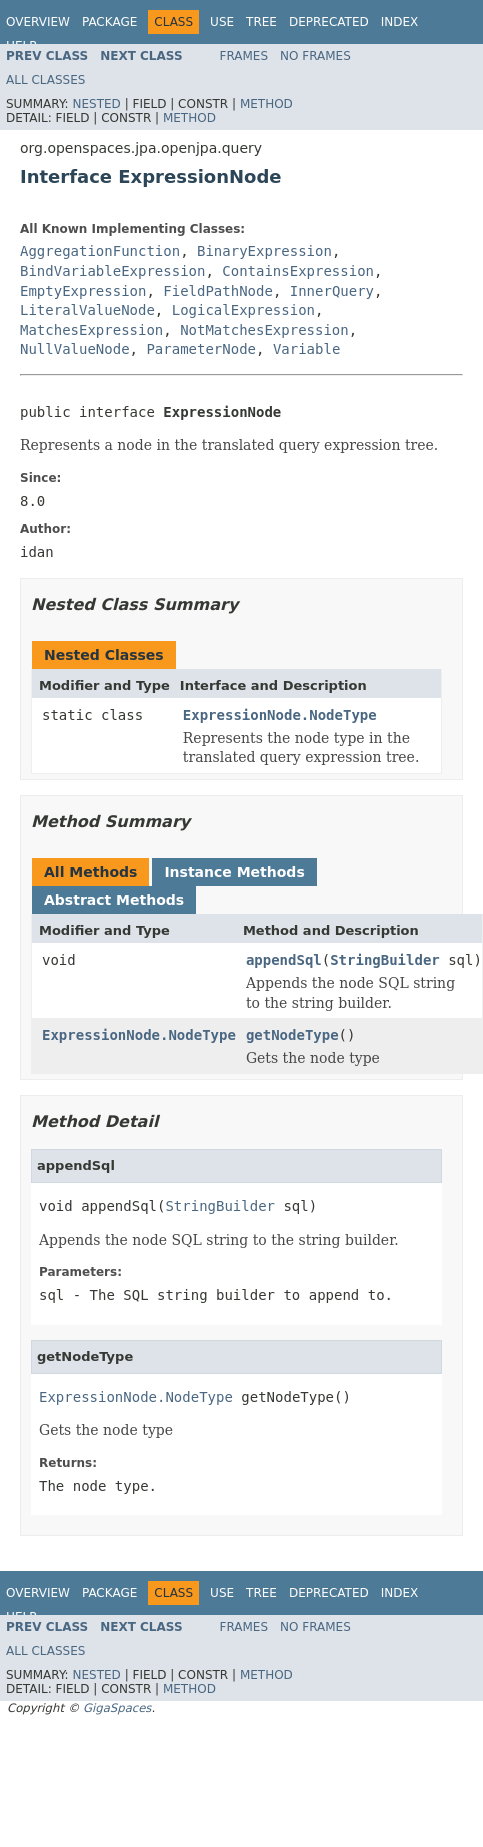  What do you see at coordinates (201, 349) in the screenshot?
I see `ParameterNode` at bounding box center [201, 349].